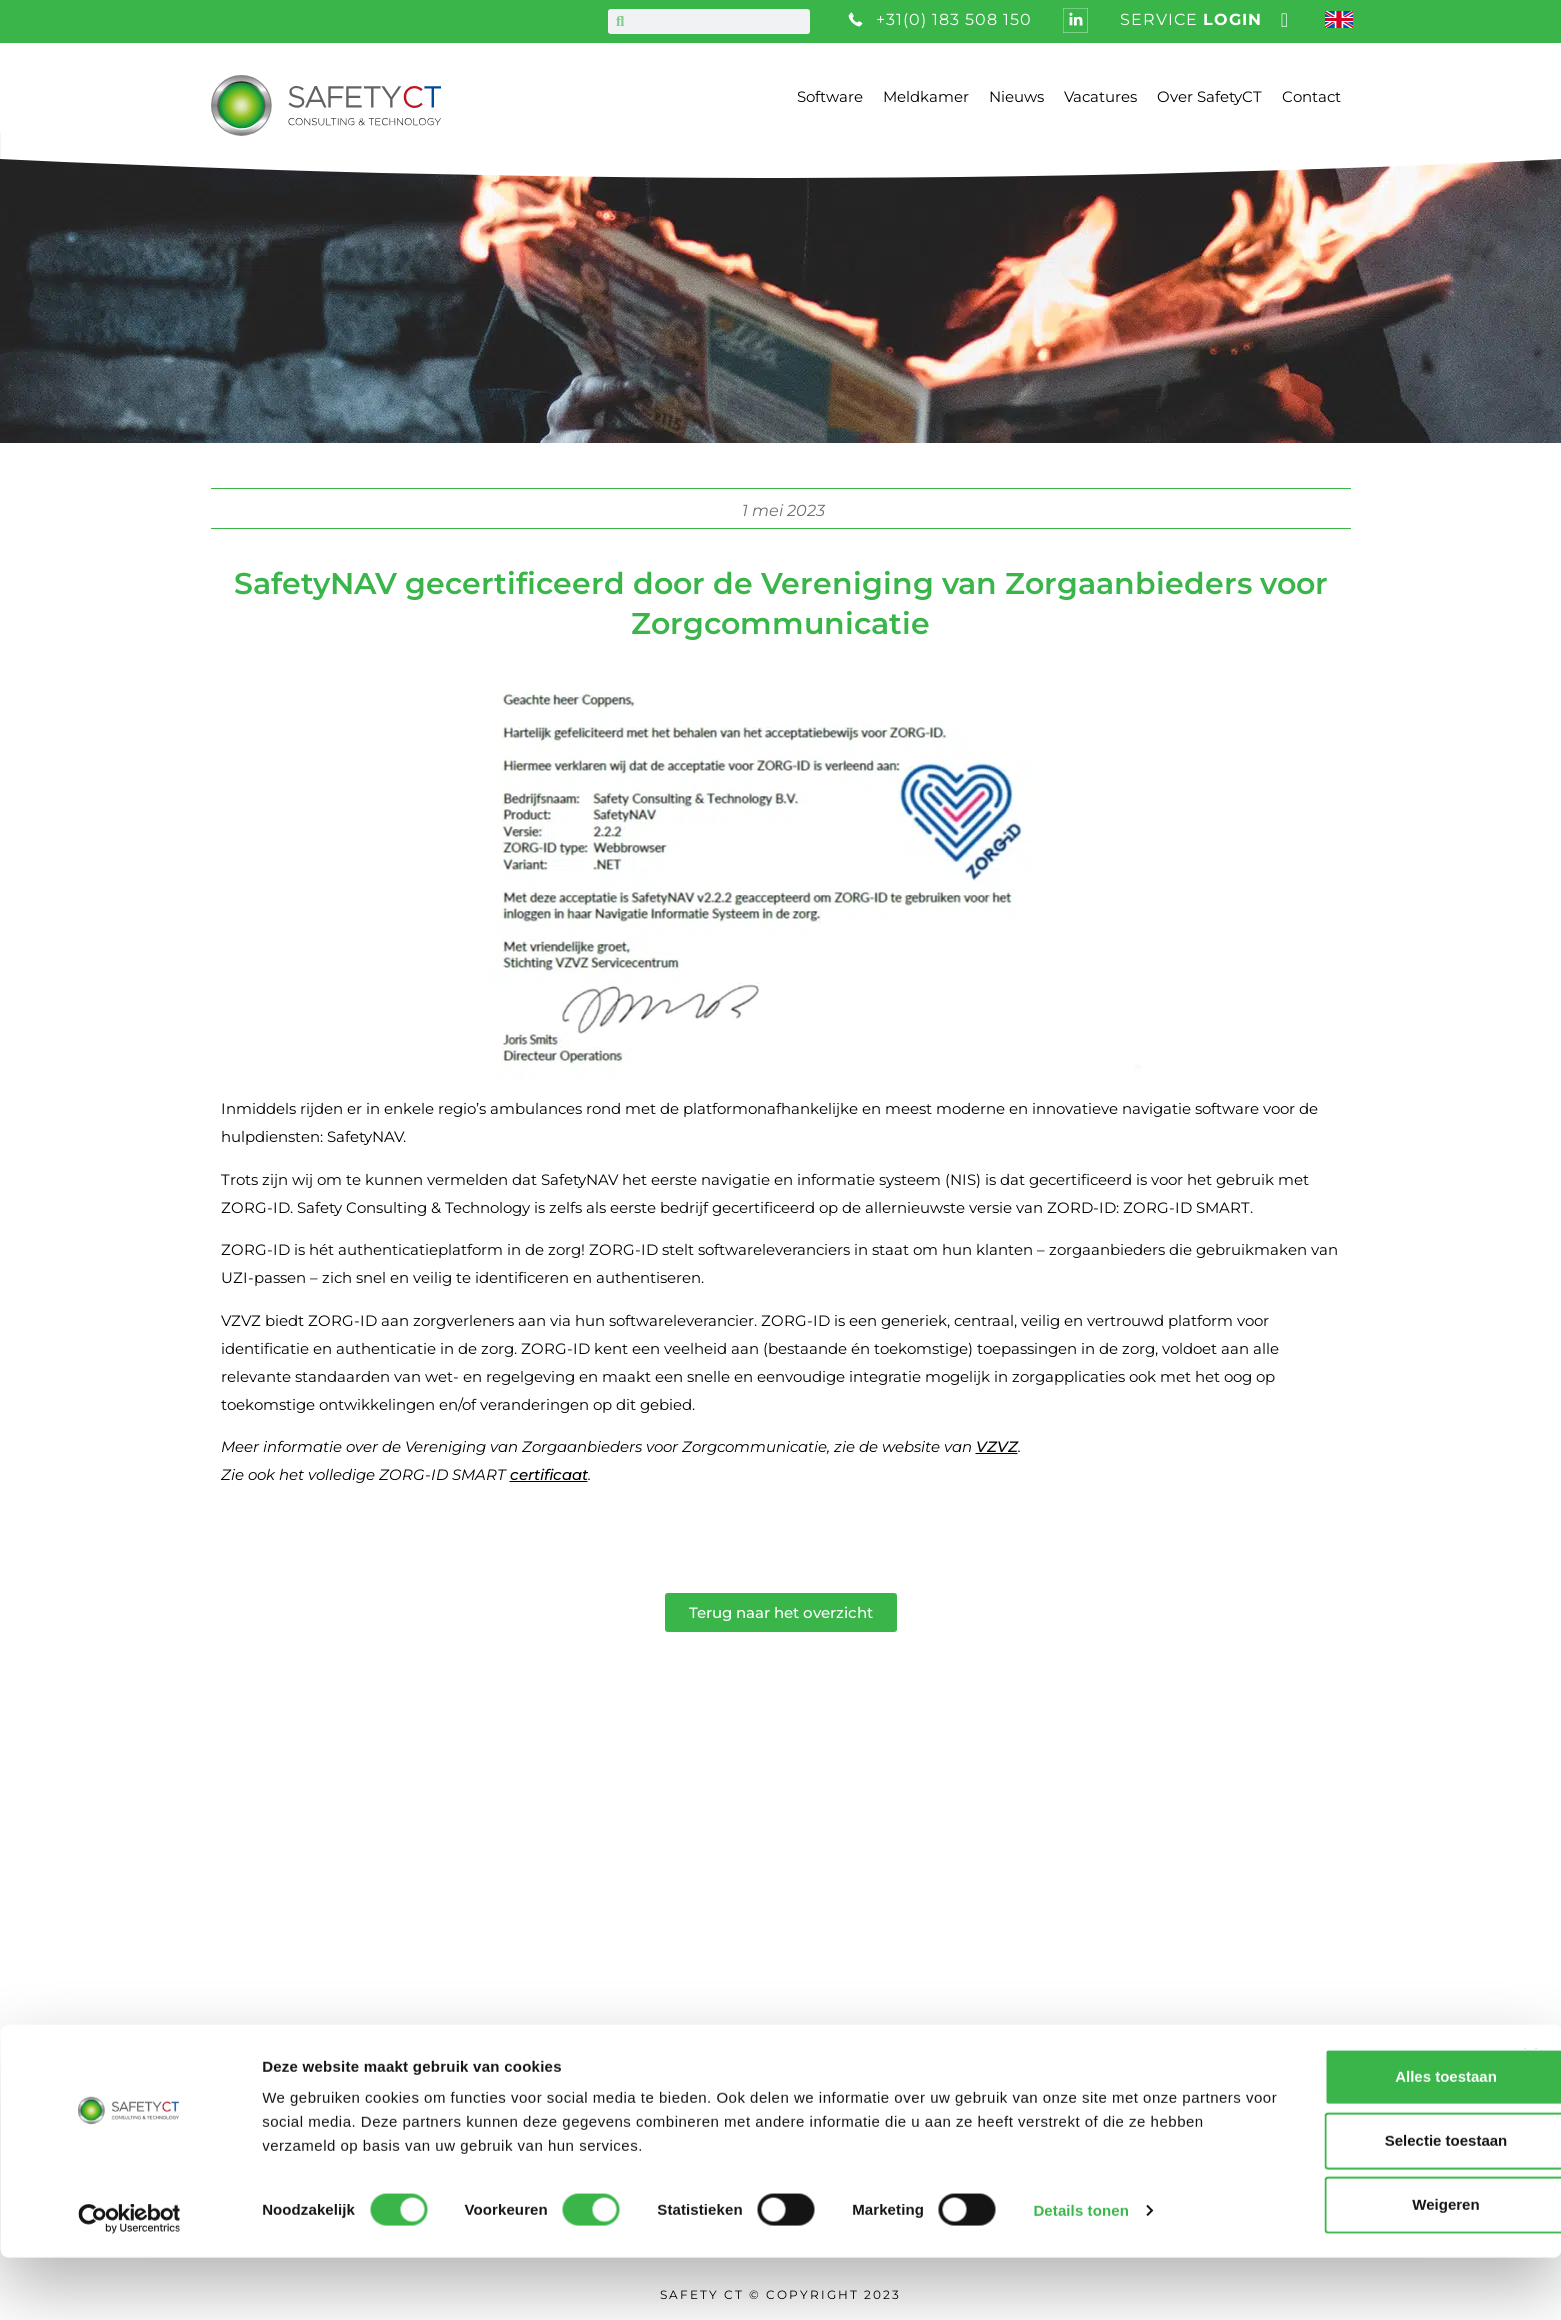 This screenshot has width=1561, height=2320. What do you see at coordinates (730, 1998) in the screenshot?
I see `Privacy statement` at bounding box center [730, 1998].